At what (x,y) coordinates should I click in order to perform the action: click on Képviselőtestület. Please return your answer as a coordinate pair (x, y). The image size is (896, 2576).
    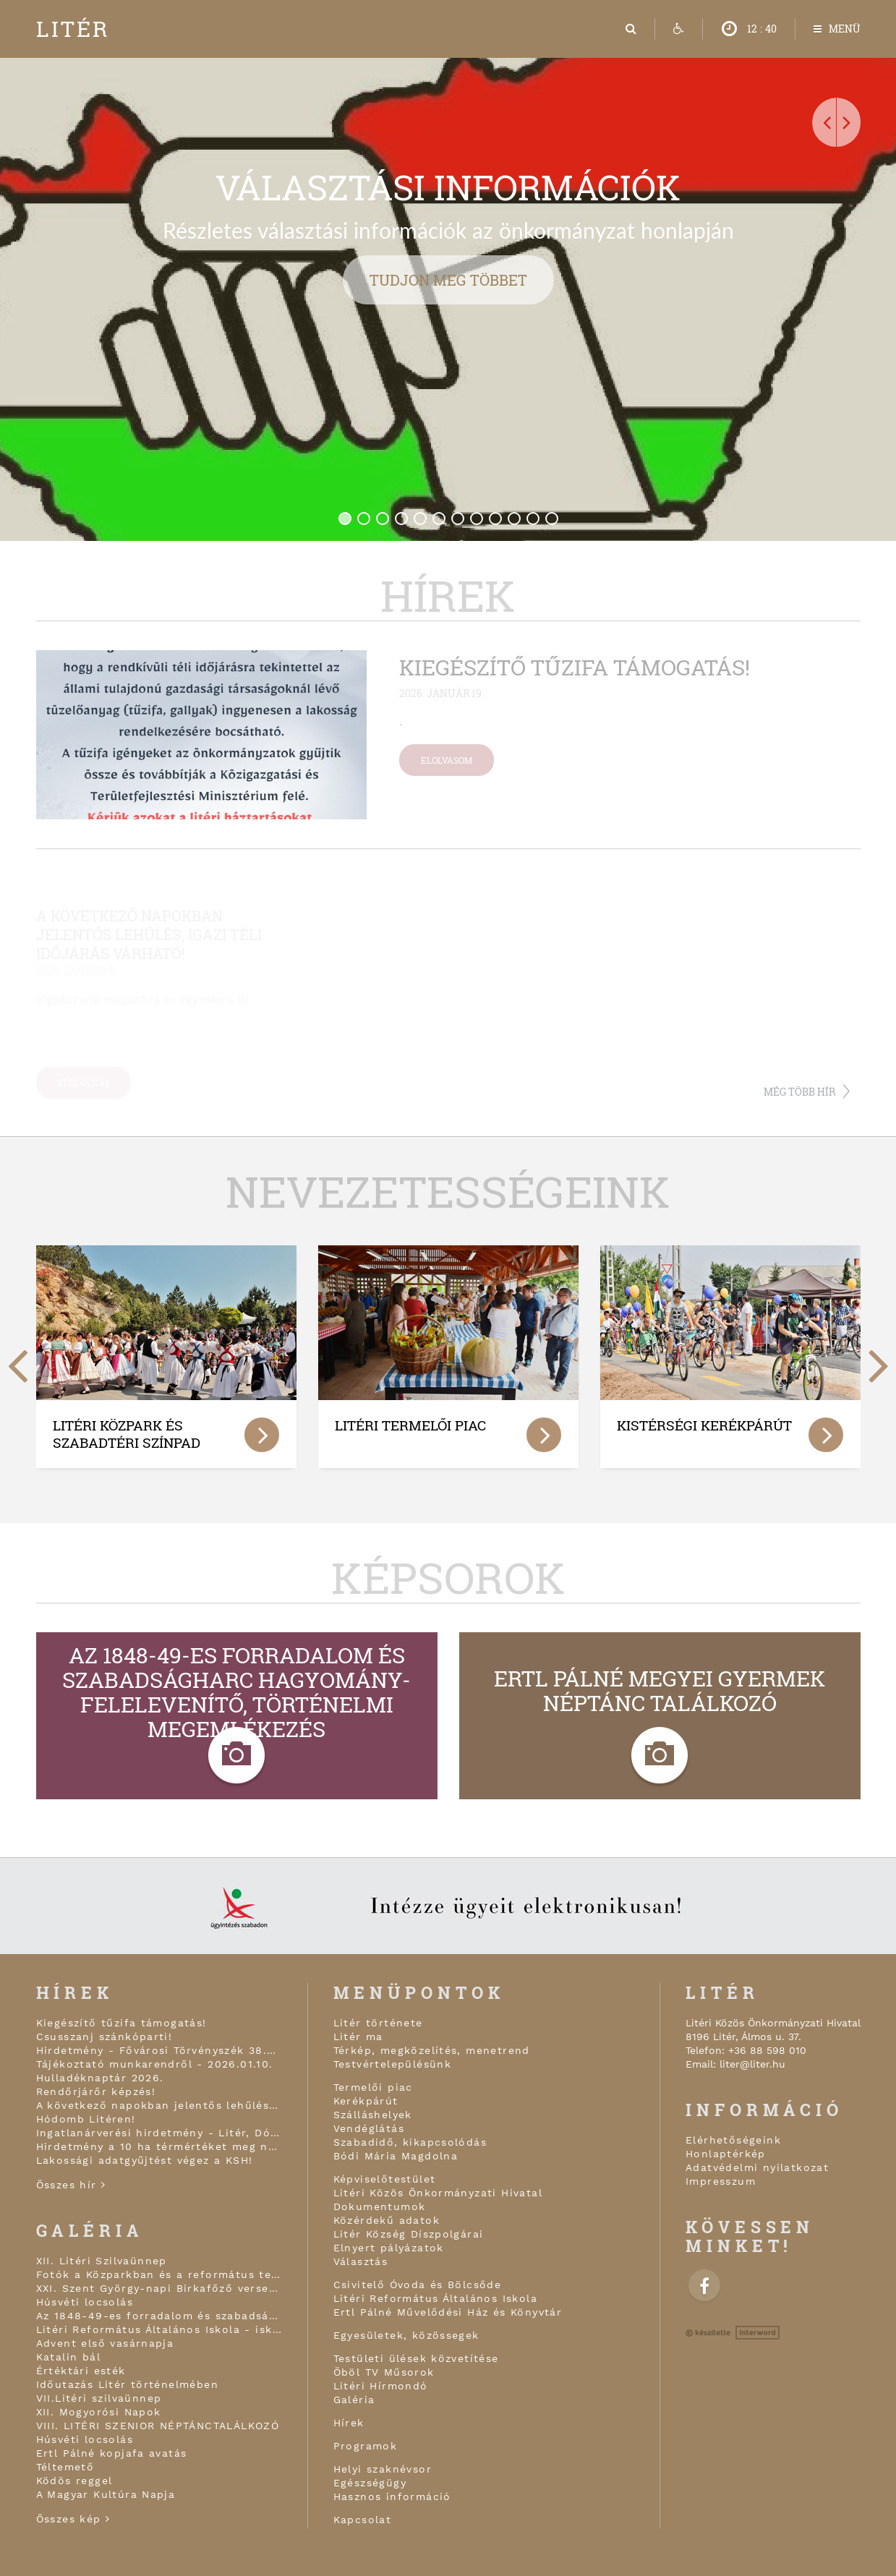
    Looking at the image, I should click on (384, 2179).